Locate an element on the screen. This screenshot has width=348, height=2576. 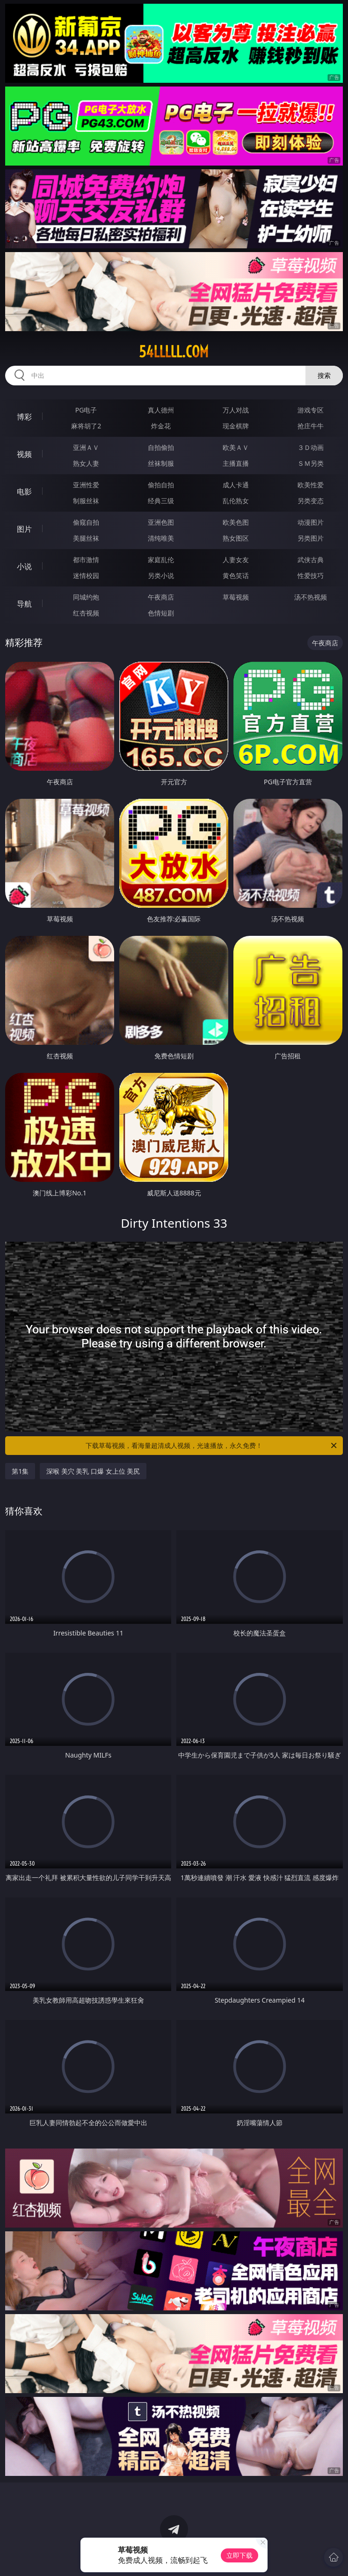
欧美性爱 is located at coordinates (310, 484).